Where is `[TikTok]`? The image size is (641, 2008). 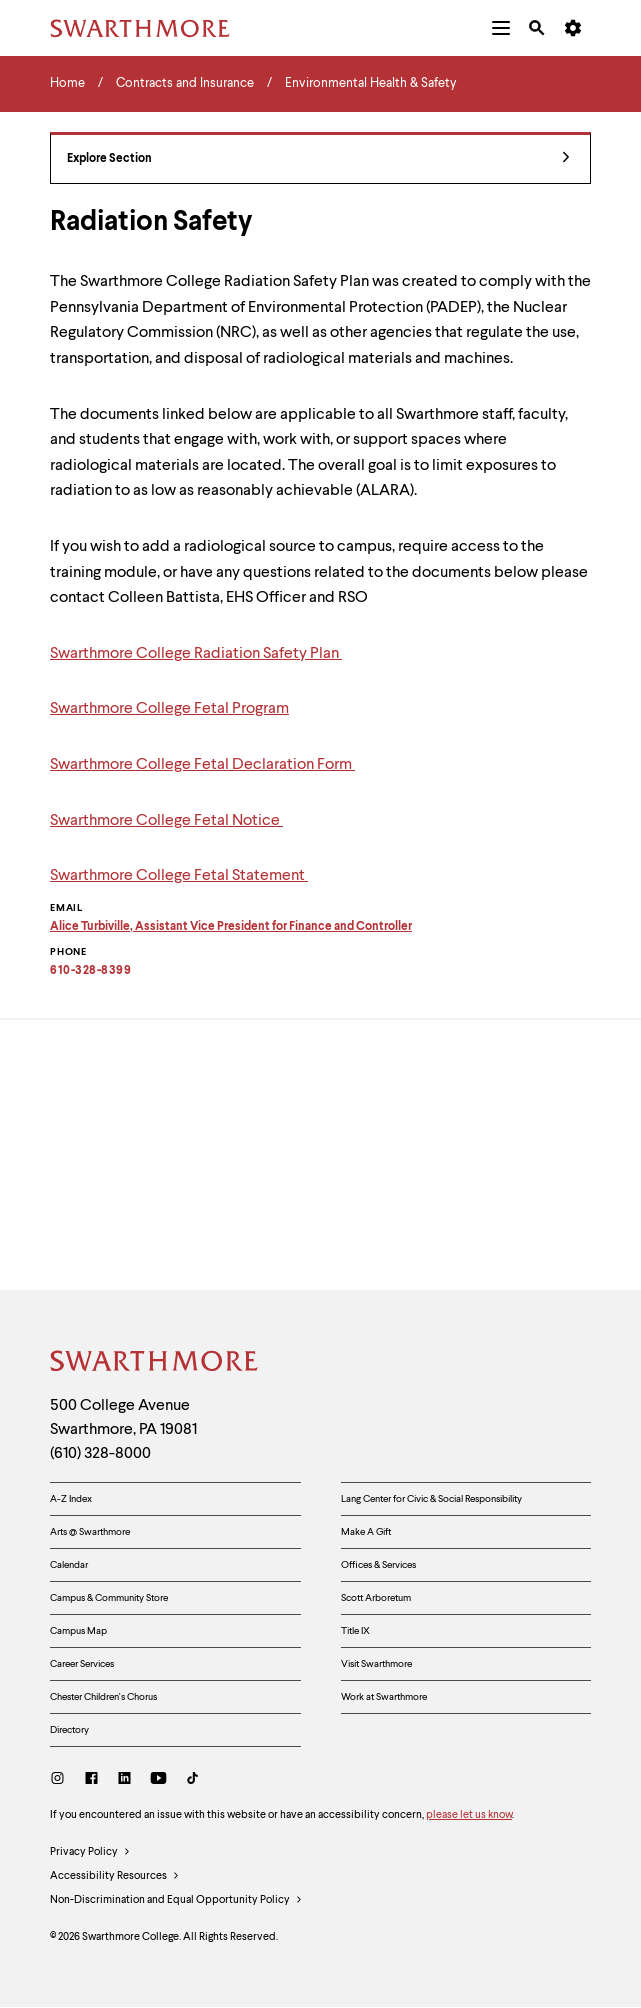 [TikTok] is located at coordinates (192, 1780).